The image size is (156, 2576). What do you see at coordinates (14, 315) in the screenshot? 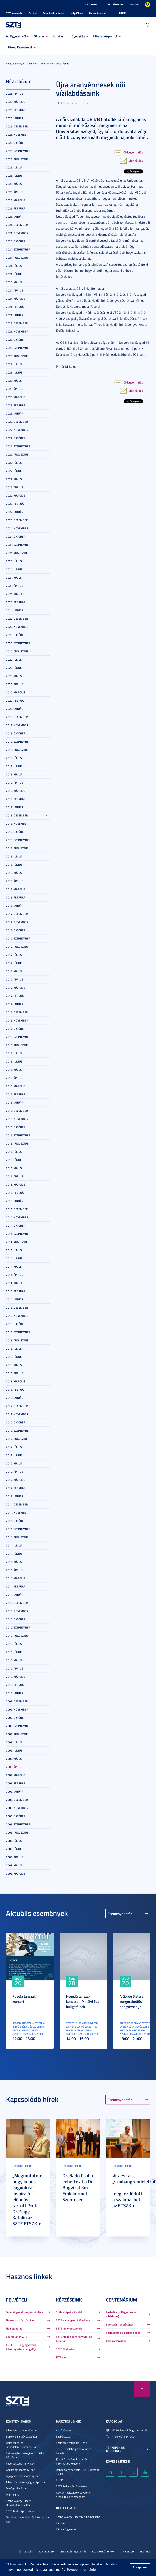
I see `2024. Január` at bounding box center [14, 315].